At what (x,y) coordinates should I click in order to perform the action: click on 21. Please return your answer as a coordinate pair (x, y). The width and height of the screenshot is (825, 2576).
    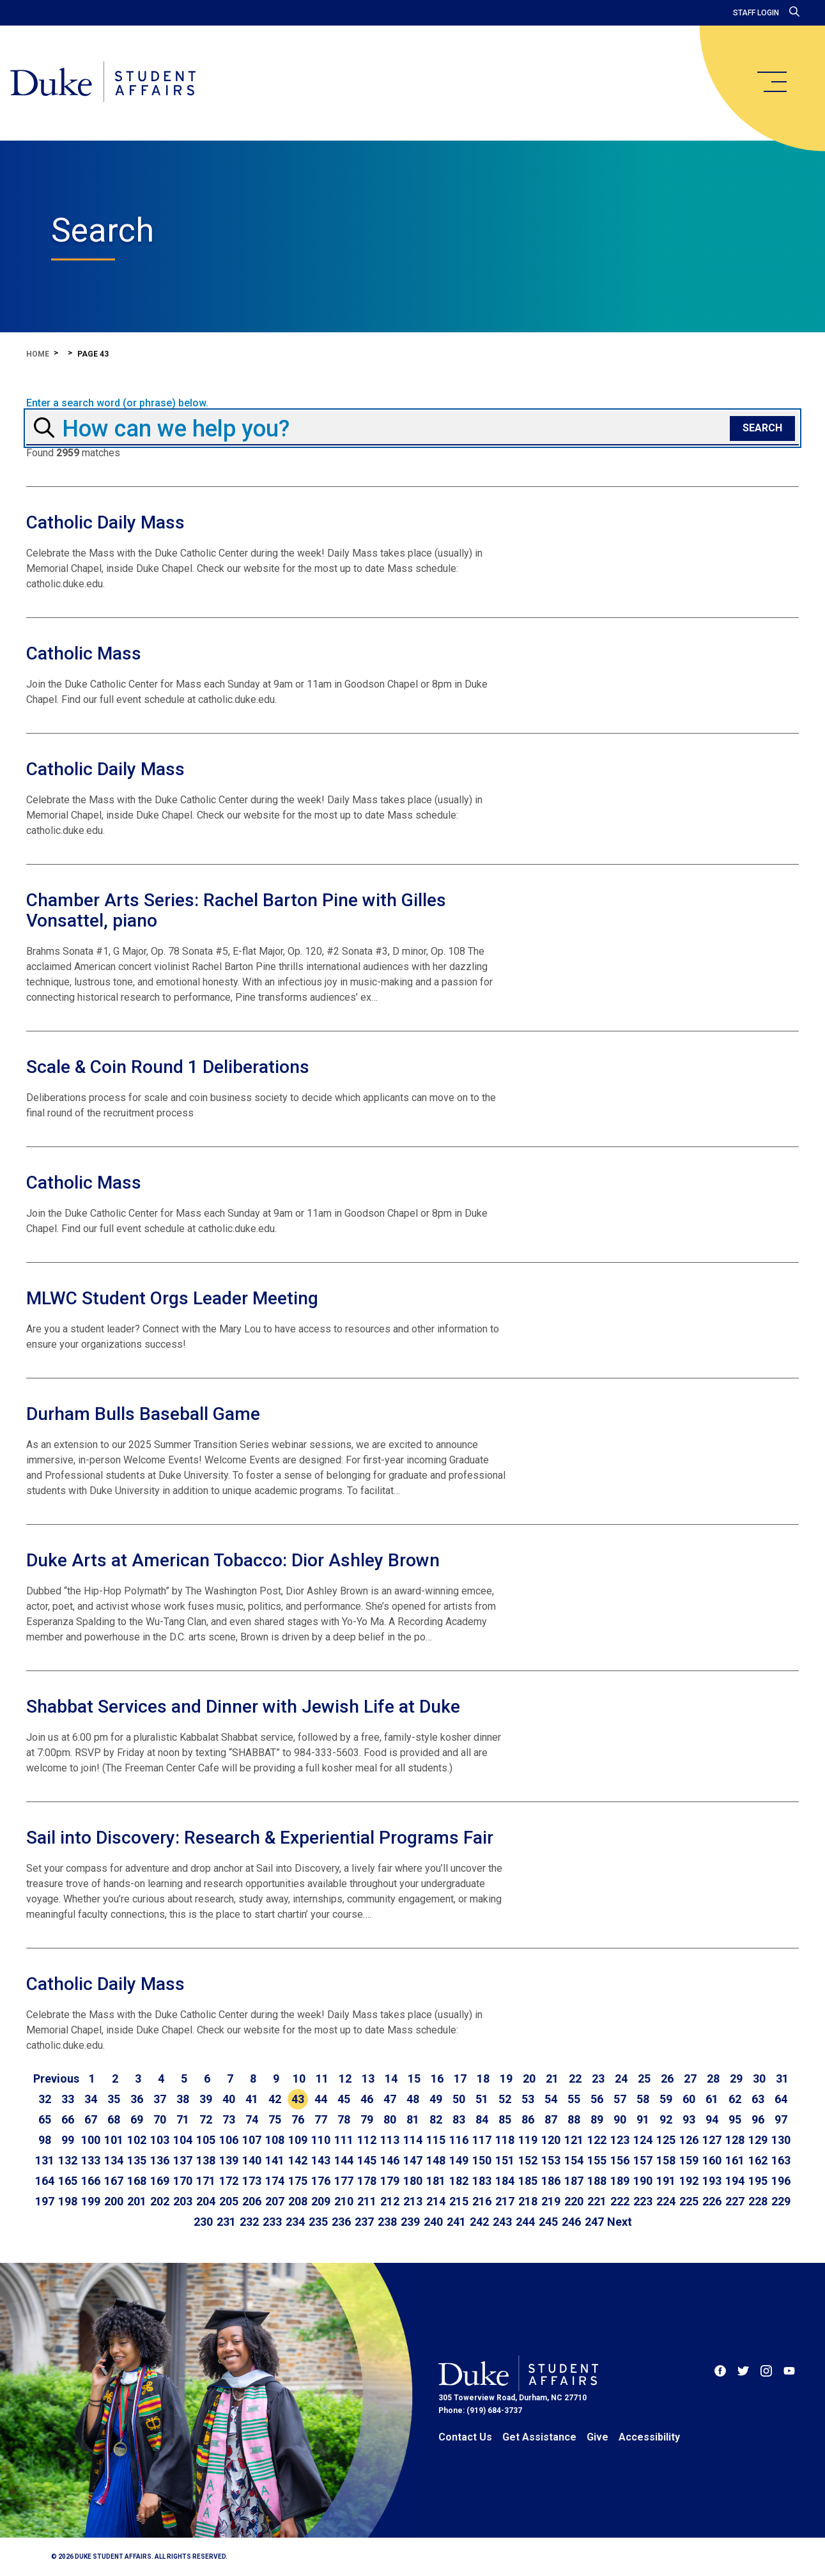
    Looking at the image, I should click on (552, 2078).